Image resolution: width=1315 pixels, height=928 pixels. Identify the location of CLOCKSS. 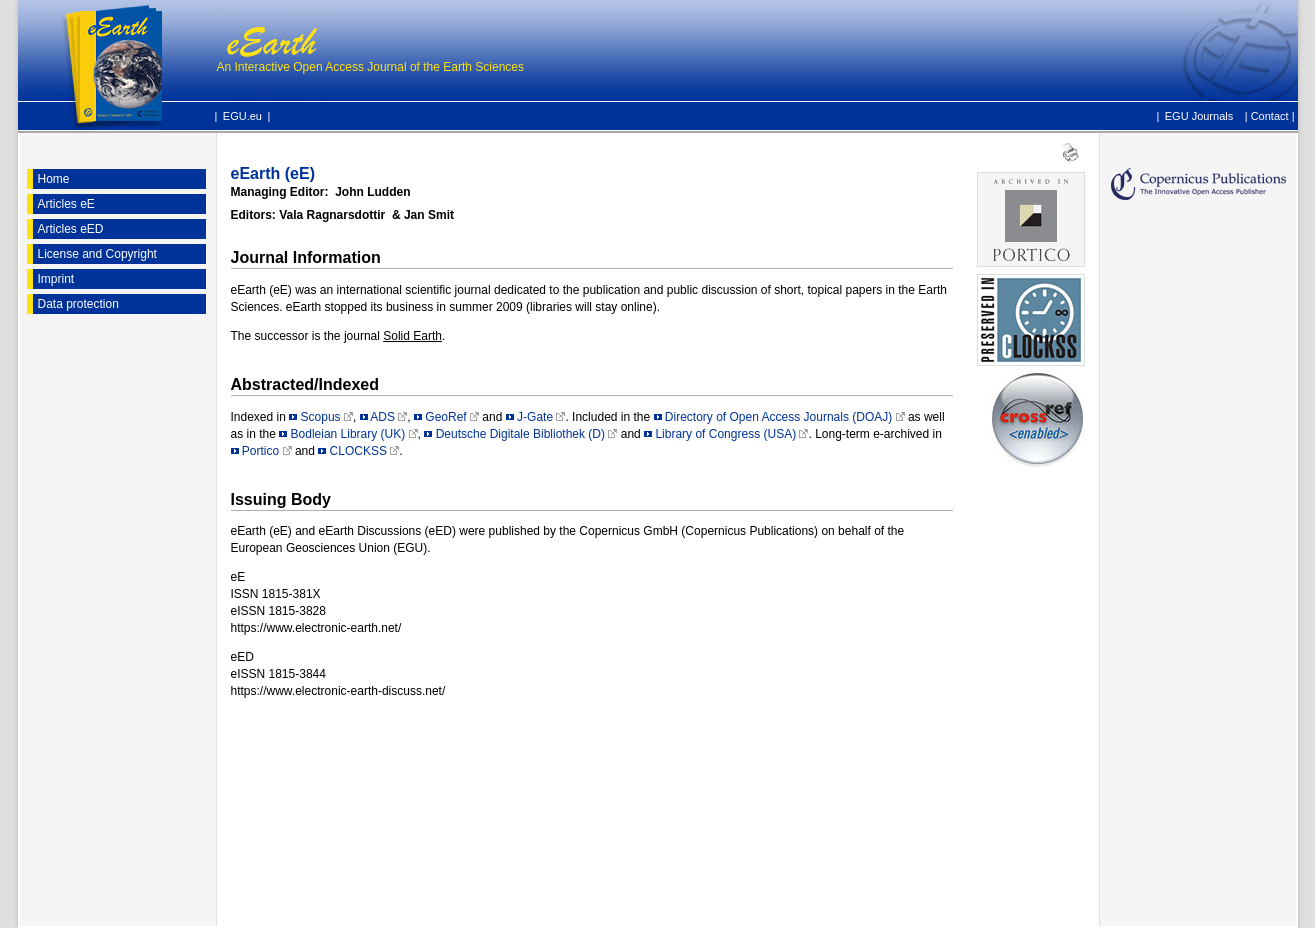
(358, 451).